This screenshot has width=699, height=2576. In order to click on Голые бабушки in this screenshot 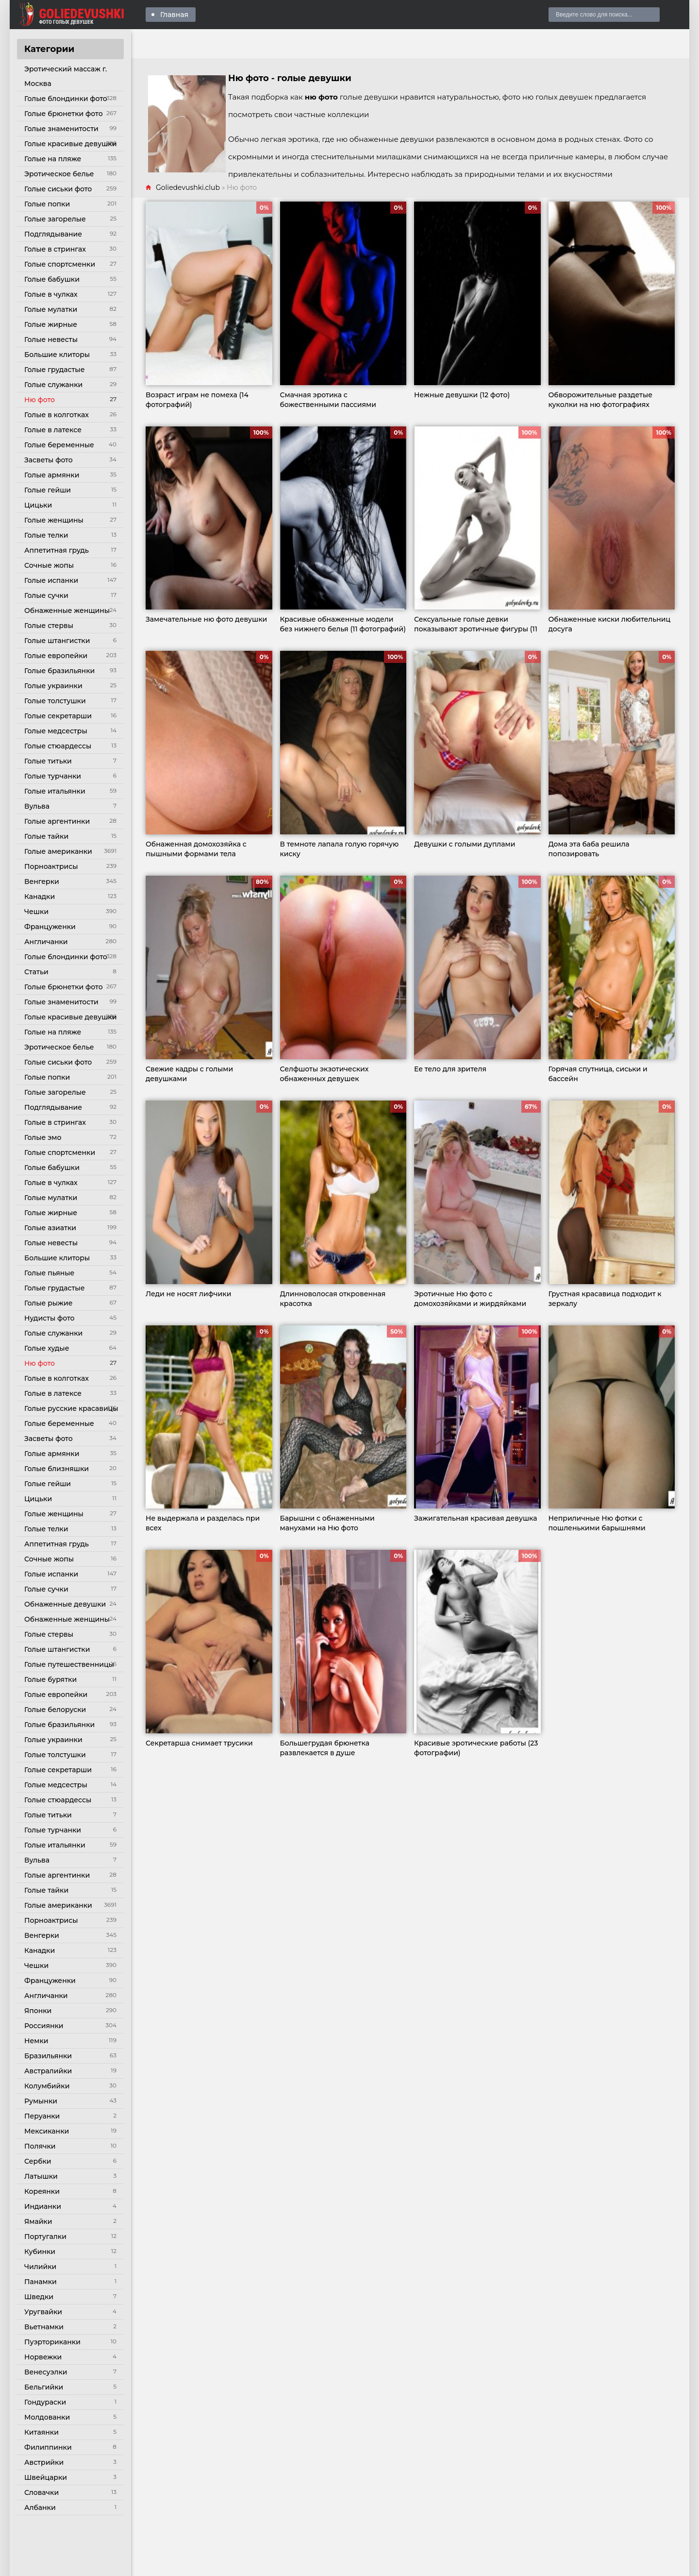, I will do `click(52, 279)`.